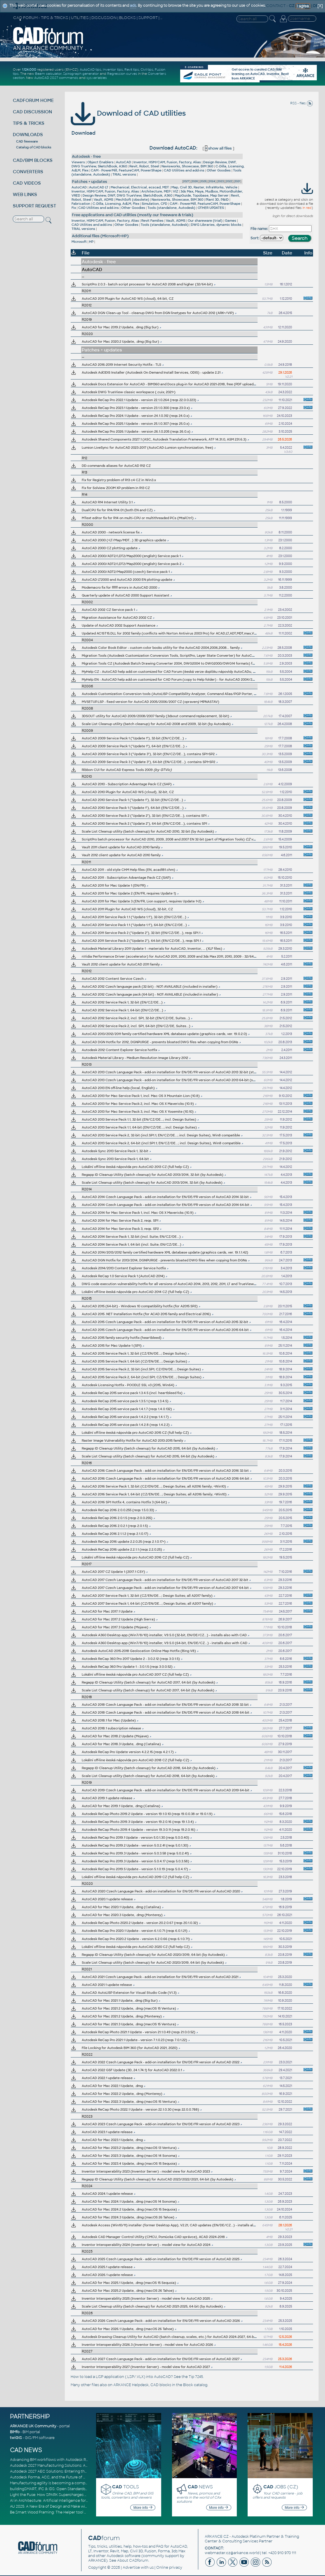 The image size is (325, 2576). What do you see at coordinates (218, 148) in the screenshot?
I see `show all files` at bounding box center [218, 148].